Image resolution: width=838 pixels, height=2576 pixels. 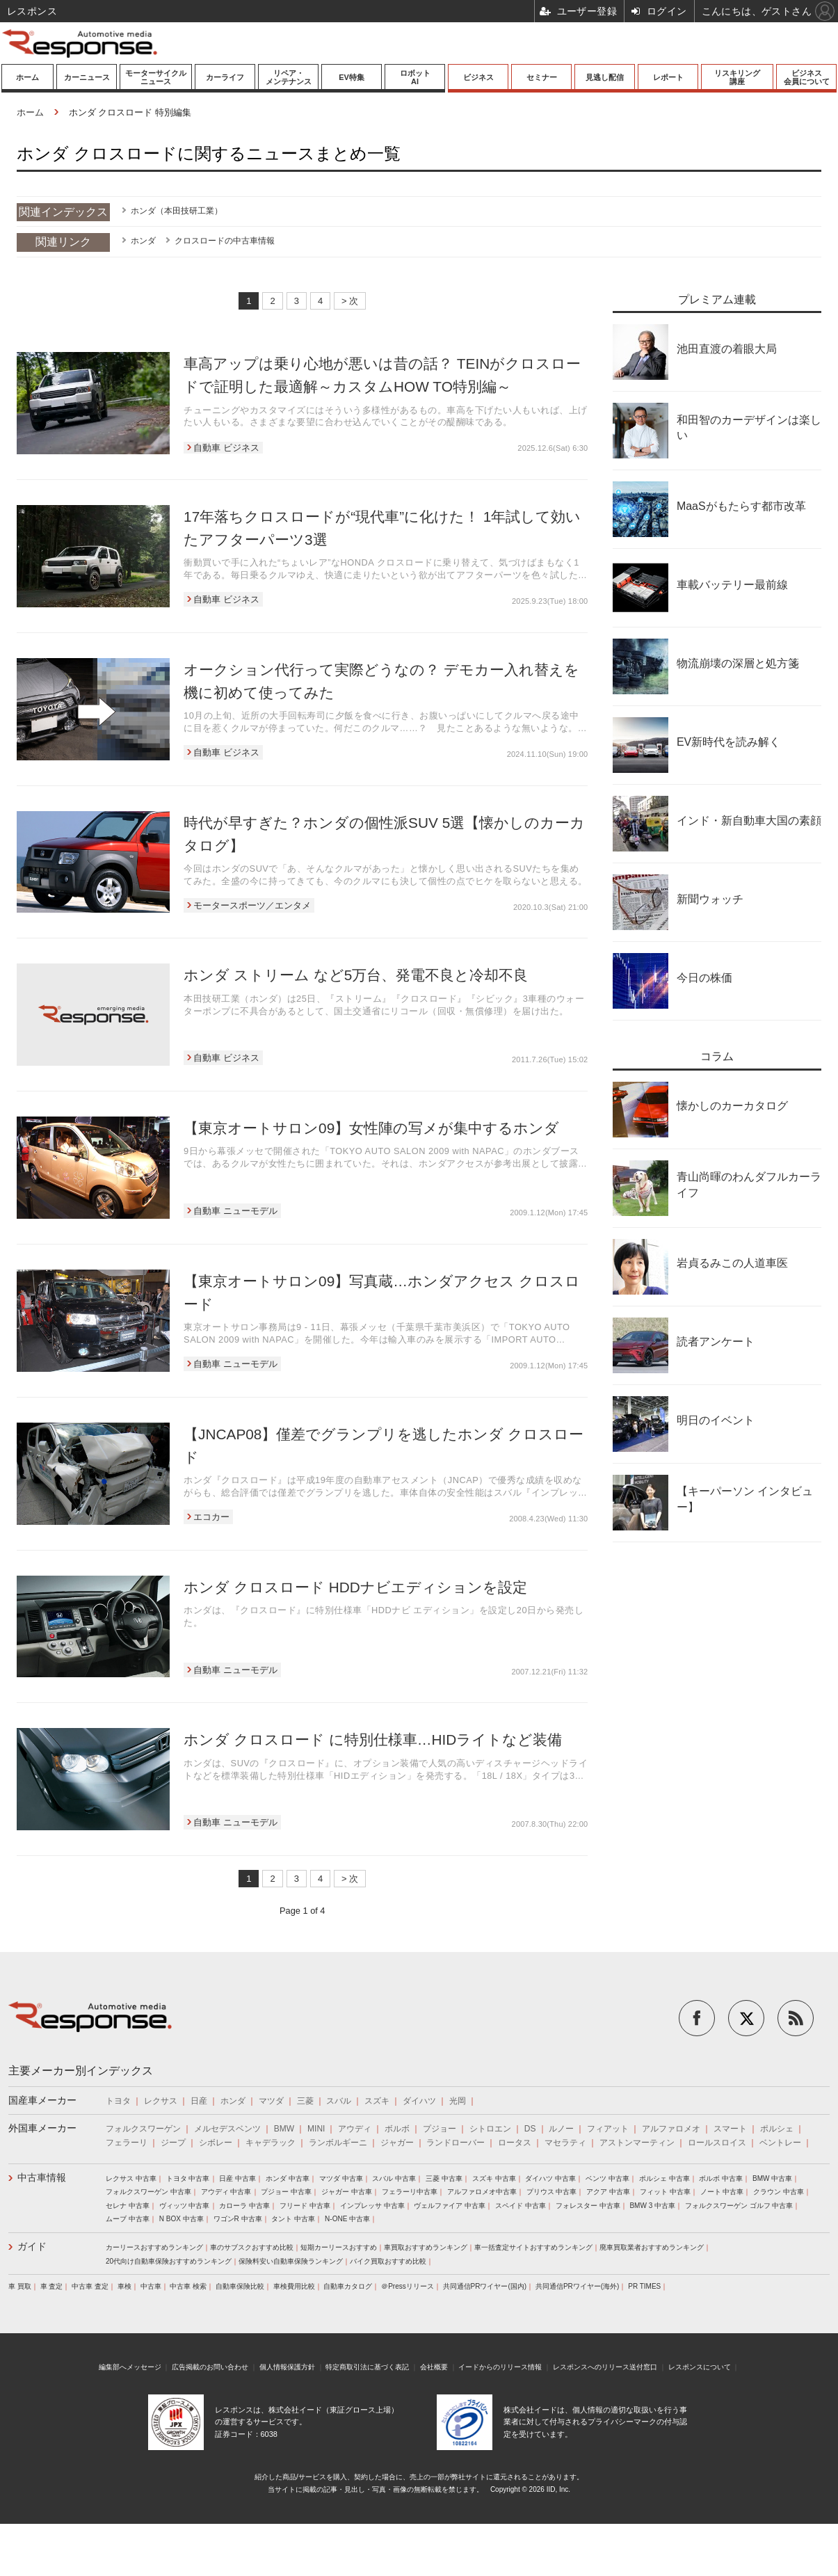 What do you see at coordinates (737, 77) in the screenshot?
I see `リスキリング講座` at bounding box center [737, 77].